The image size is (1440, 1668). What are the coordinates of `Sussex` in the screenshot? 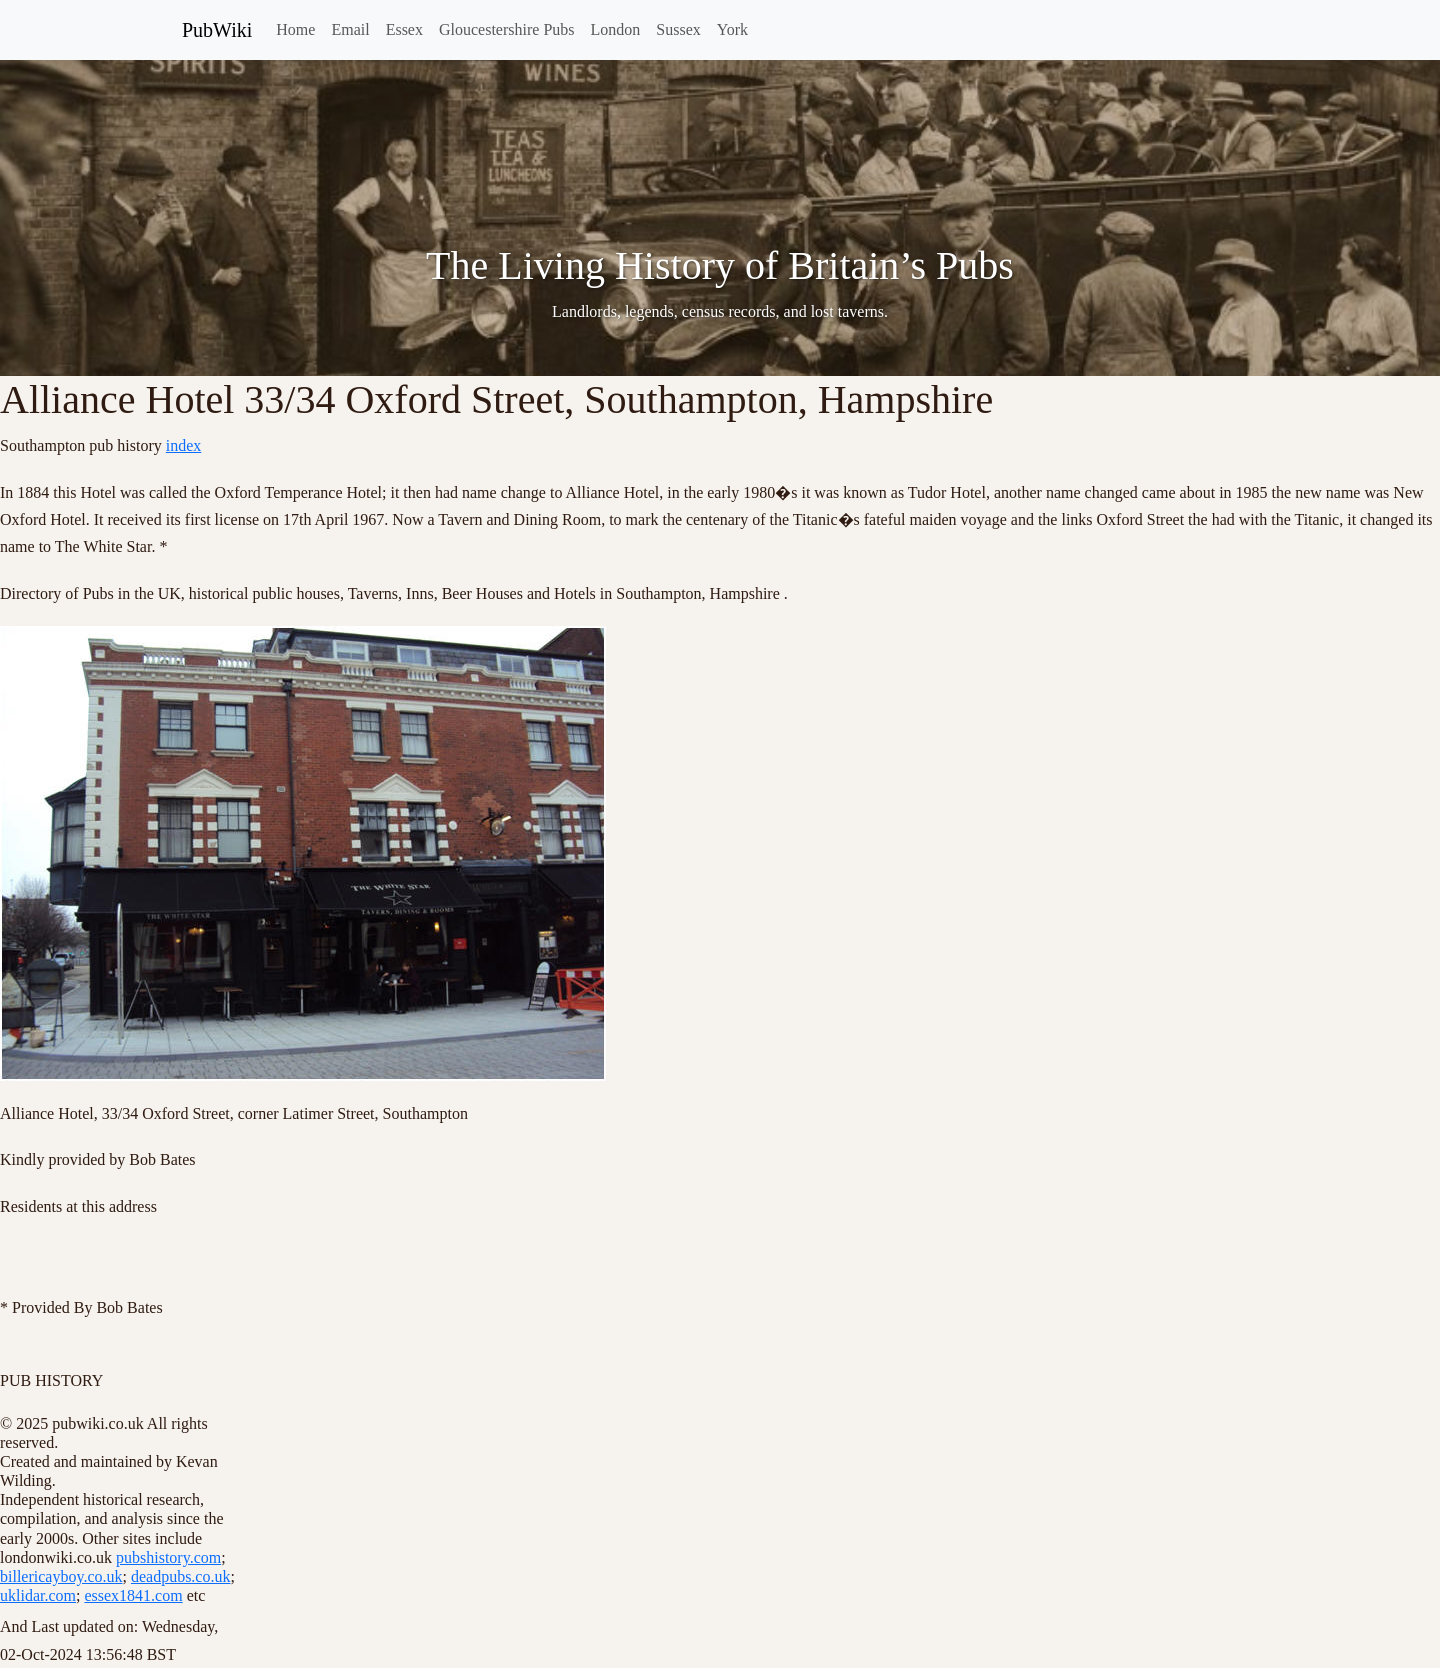 It's located at (678, 29).